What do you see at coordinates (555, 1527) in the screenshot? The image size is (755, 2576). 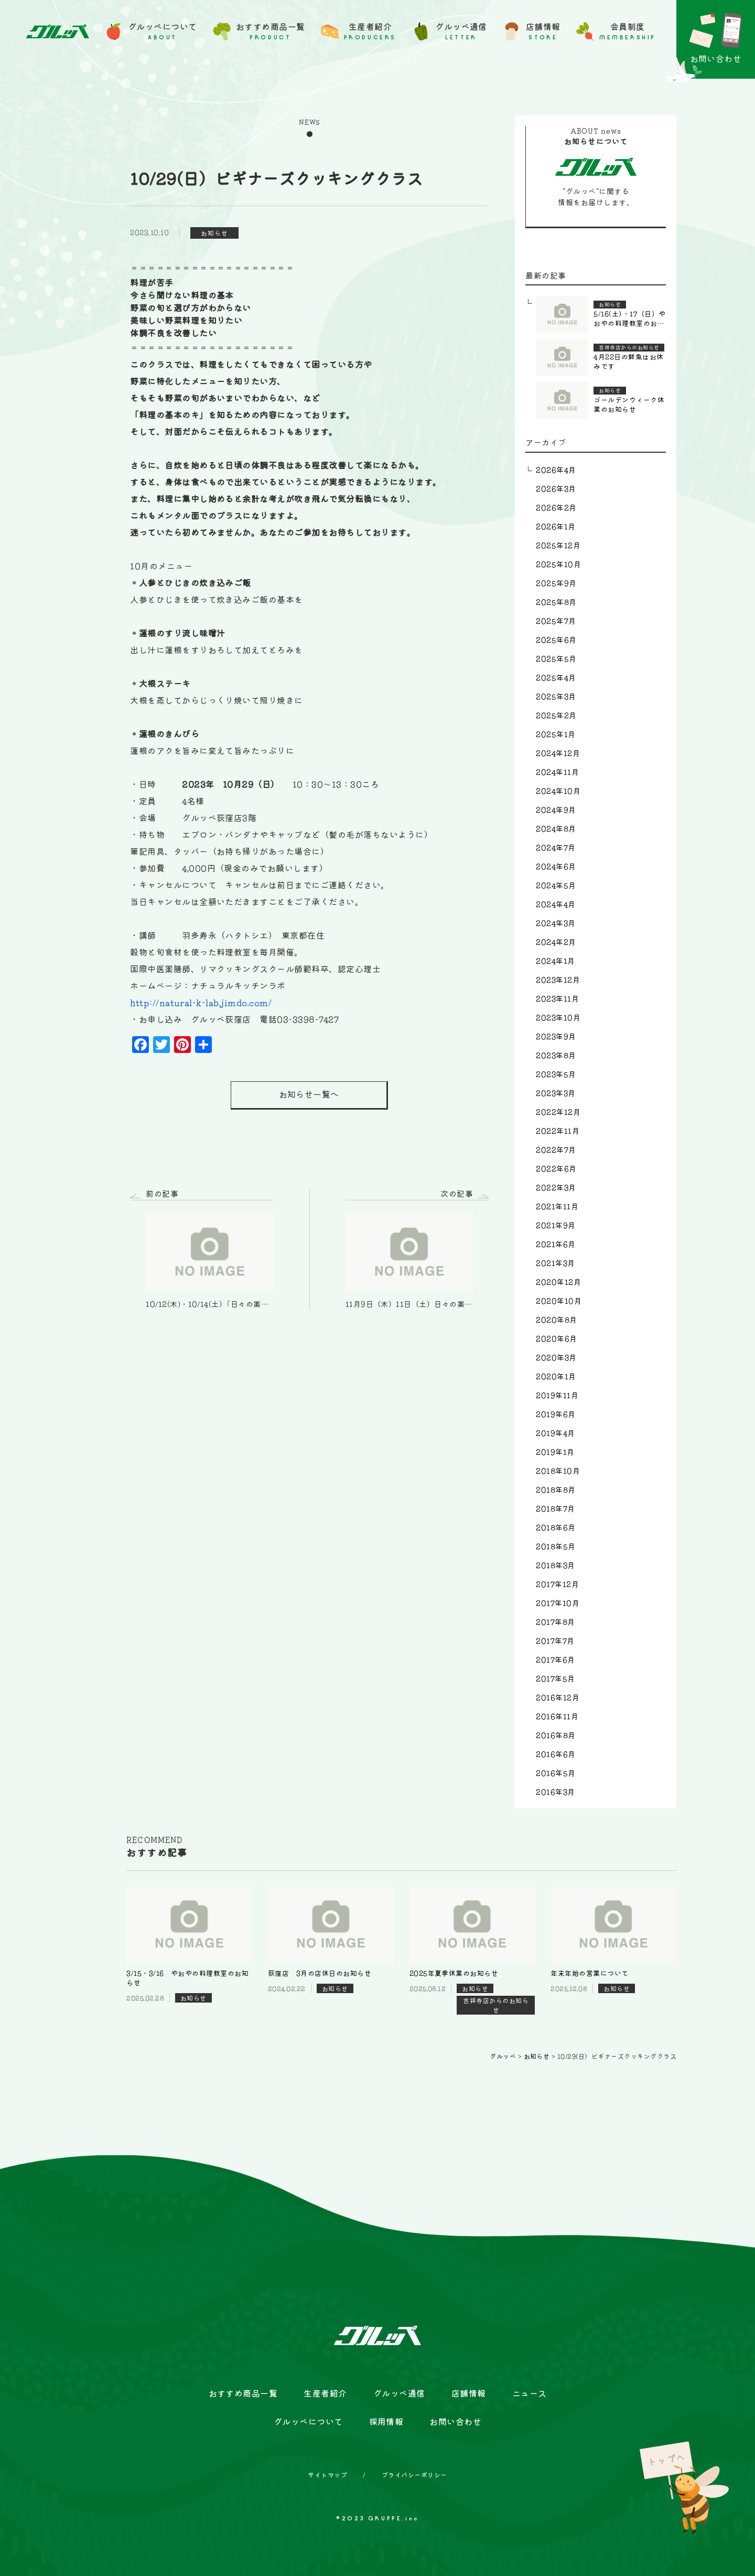 I see `2018年6月` at bounding box center [555, 1527].